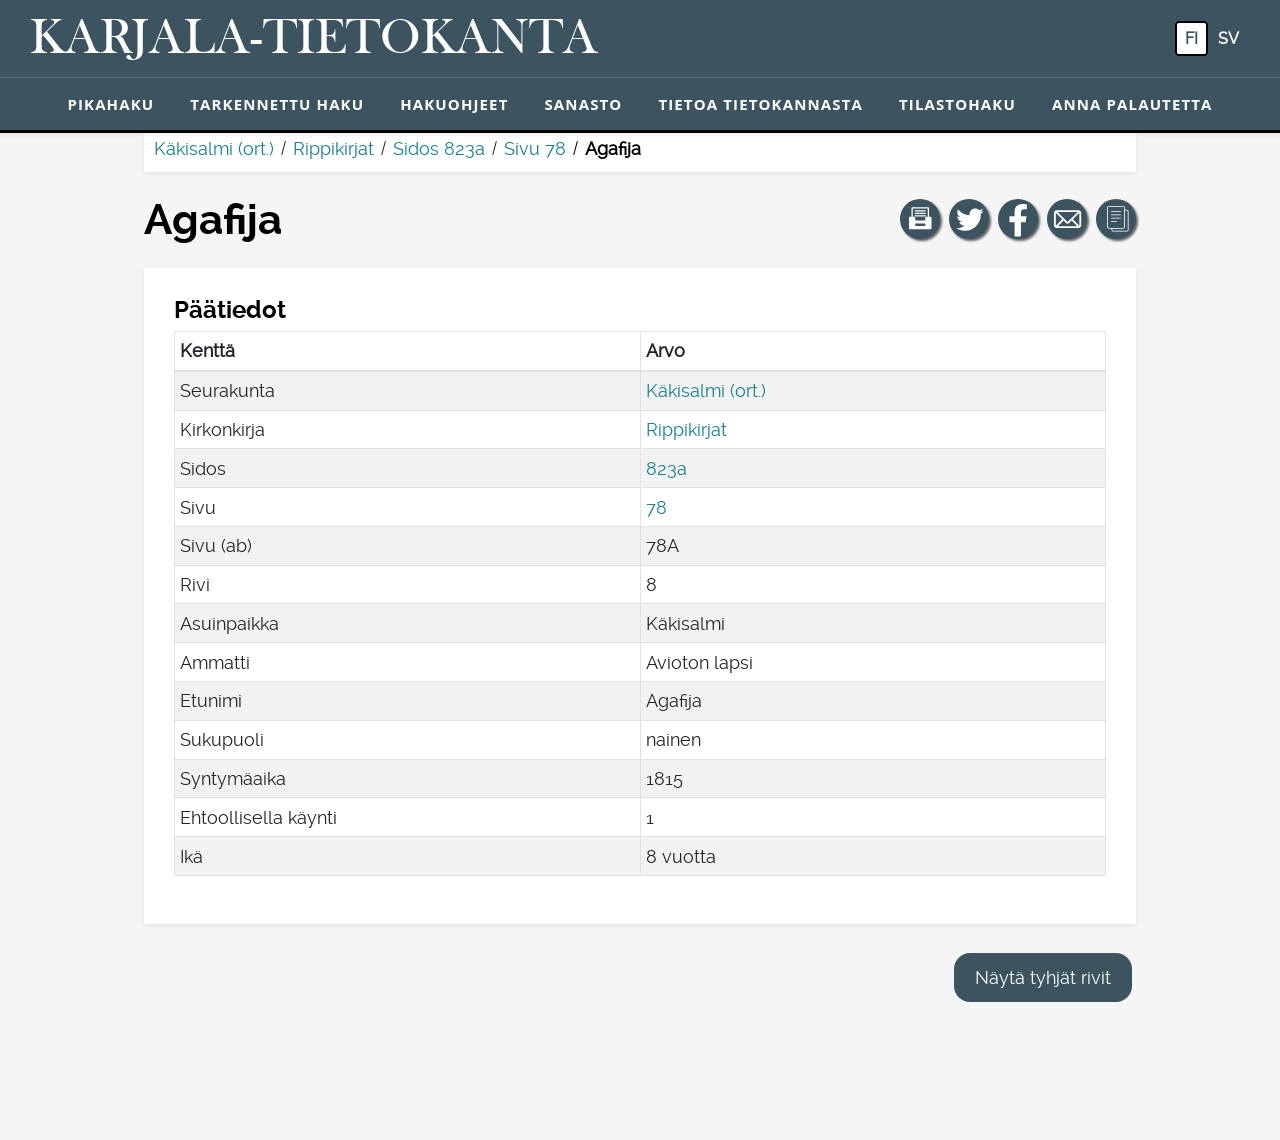 The height and width of the screenshot is (1140, 1280). Describe the element at coordinates (439, 148) in the screenshot. I see `Sidos 823a` at that location.